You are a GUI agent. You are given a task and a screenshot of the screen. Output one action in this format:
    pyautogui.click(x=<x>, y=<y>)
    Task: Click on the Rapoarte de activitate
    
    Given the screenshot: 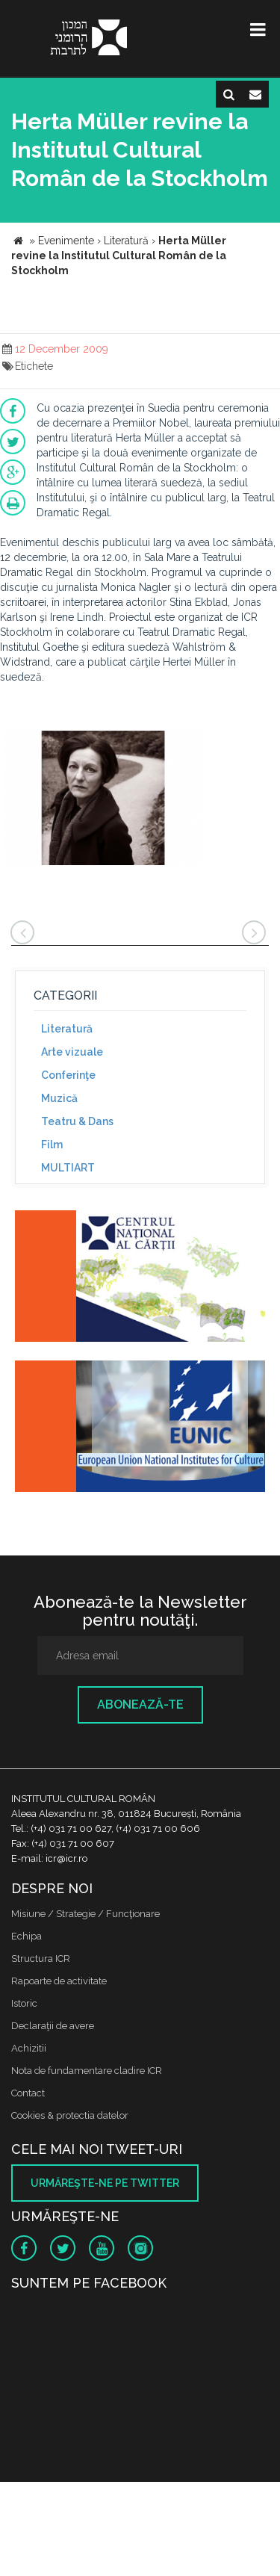 What is the action you would take?
    pyautogui.click(x=59, y=1981)
    